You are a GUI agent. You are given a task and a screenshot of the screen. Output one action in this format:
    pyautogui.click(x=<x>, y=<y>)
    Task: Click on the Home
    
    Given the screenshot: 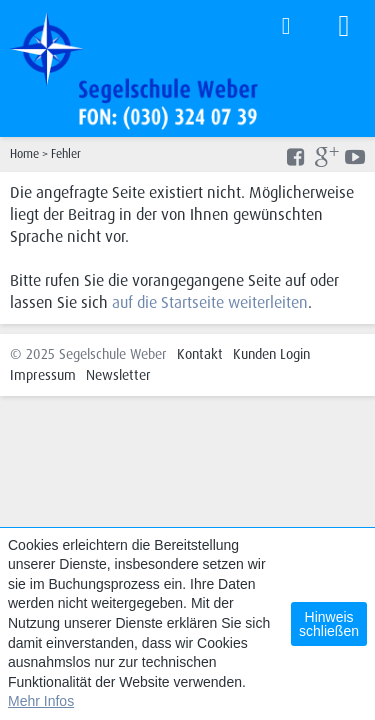 What is the action you would take?
    pyautogui.click(x=24, y=154)
    